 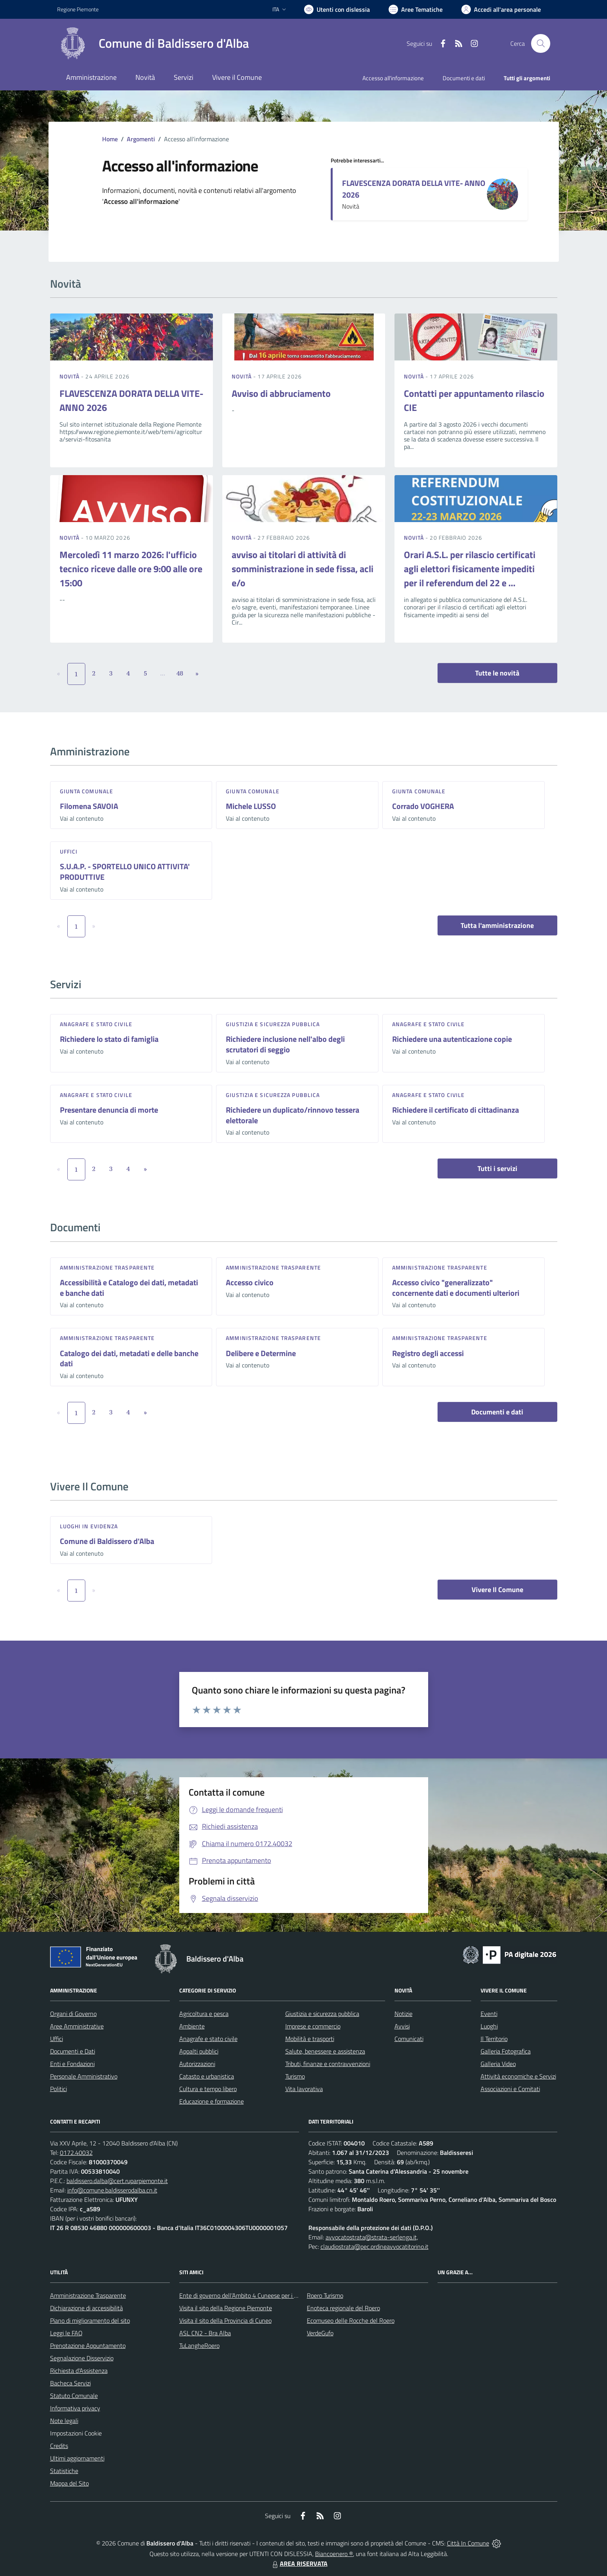 I want to click on Presentare denuncia di morte, so click(x=109, y=1110).